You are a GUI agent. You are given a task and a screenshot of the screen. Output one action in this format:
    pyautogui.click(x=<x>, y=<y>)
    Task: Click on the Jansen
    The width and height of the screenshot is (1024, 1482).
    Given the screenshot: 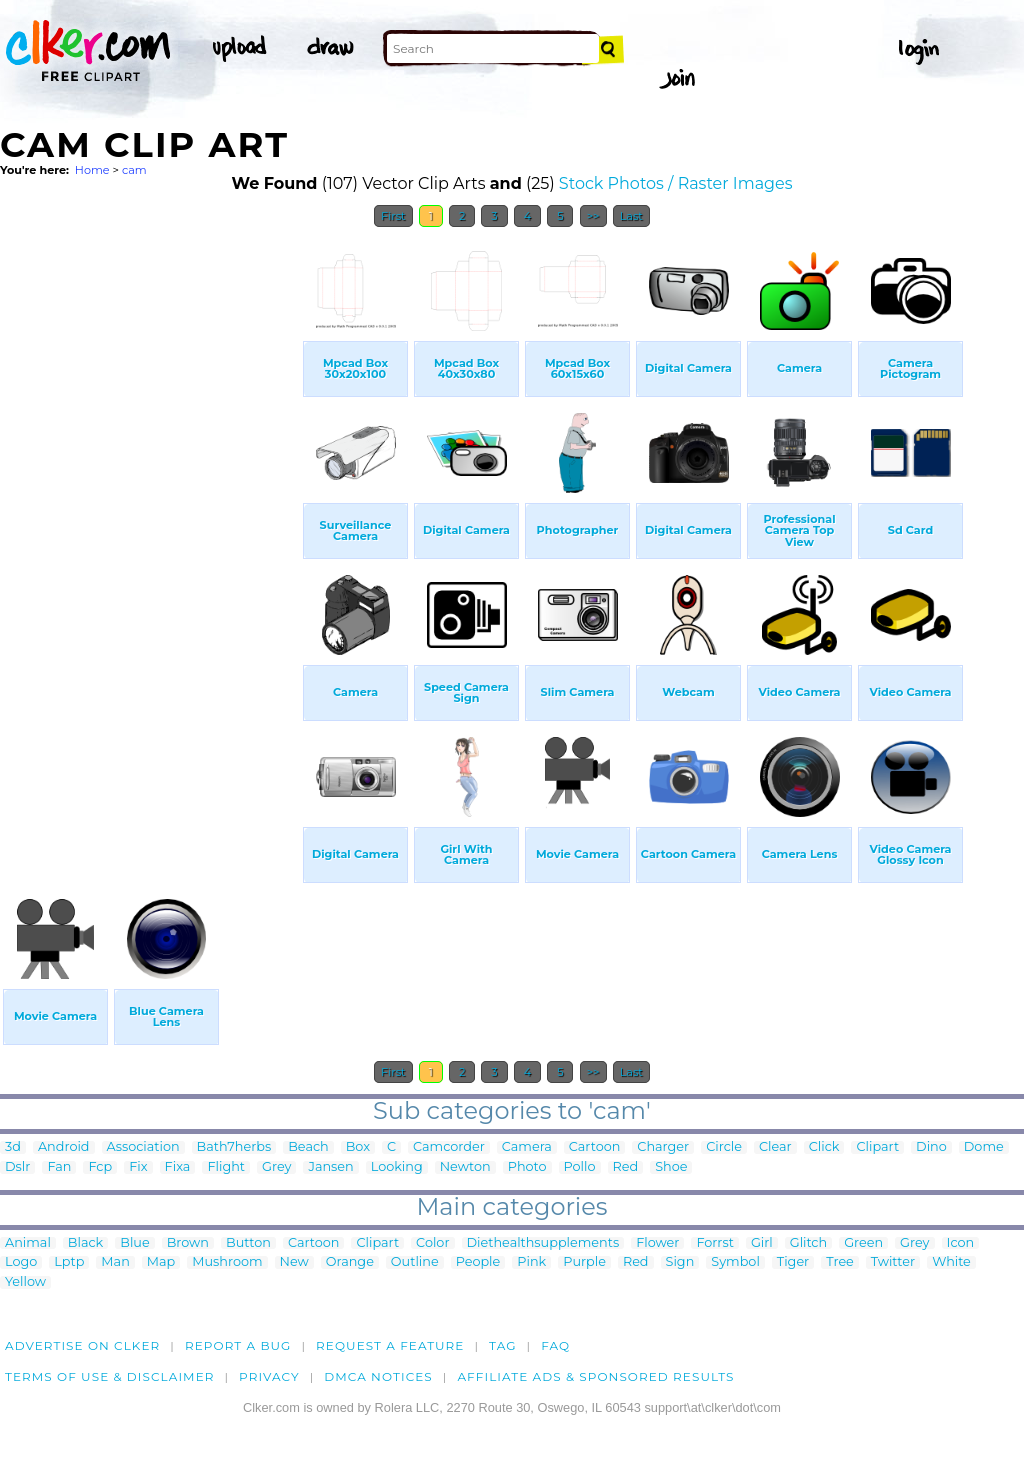 What is the action you would take?
    pyautogui.click(x=330, y=1167)
    